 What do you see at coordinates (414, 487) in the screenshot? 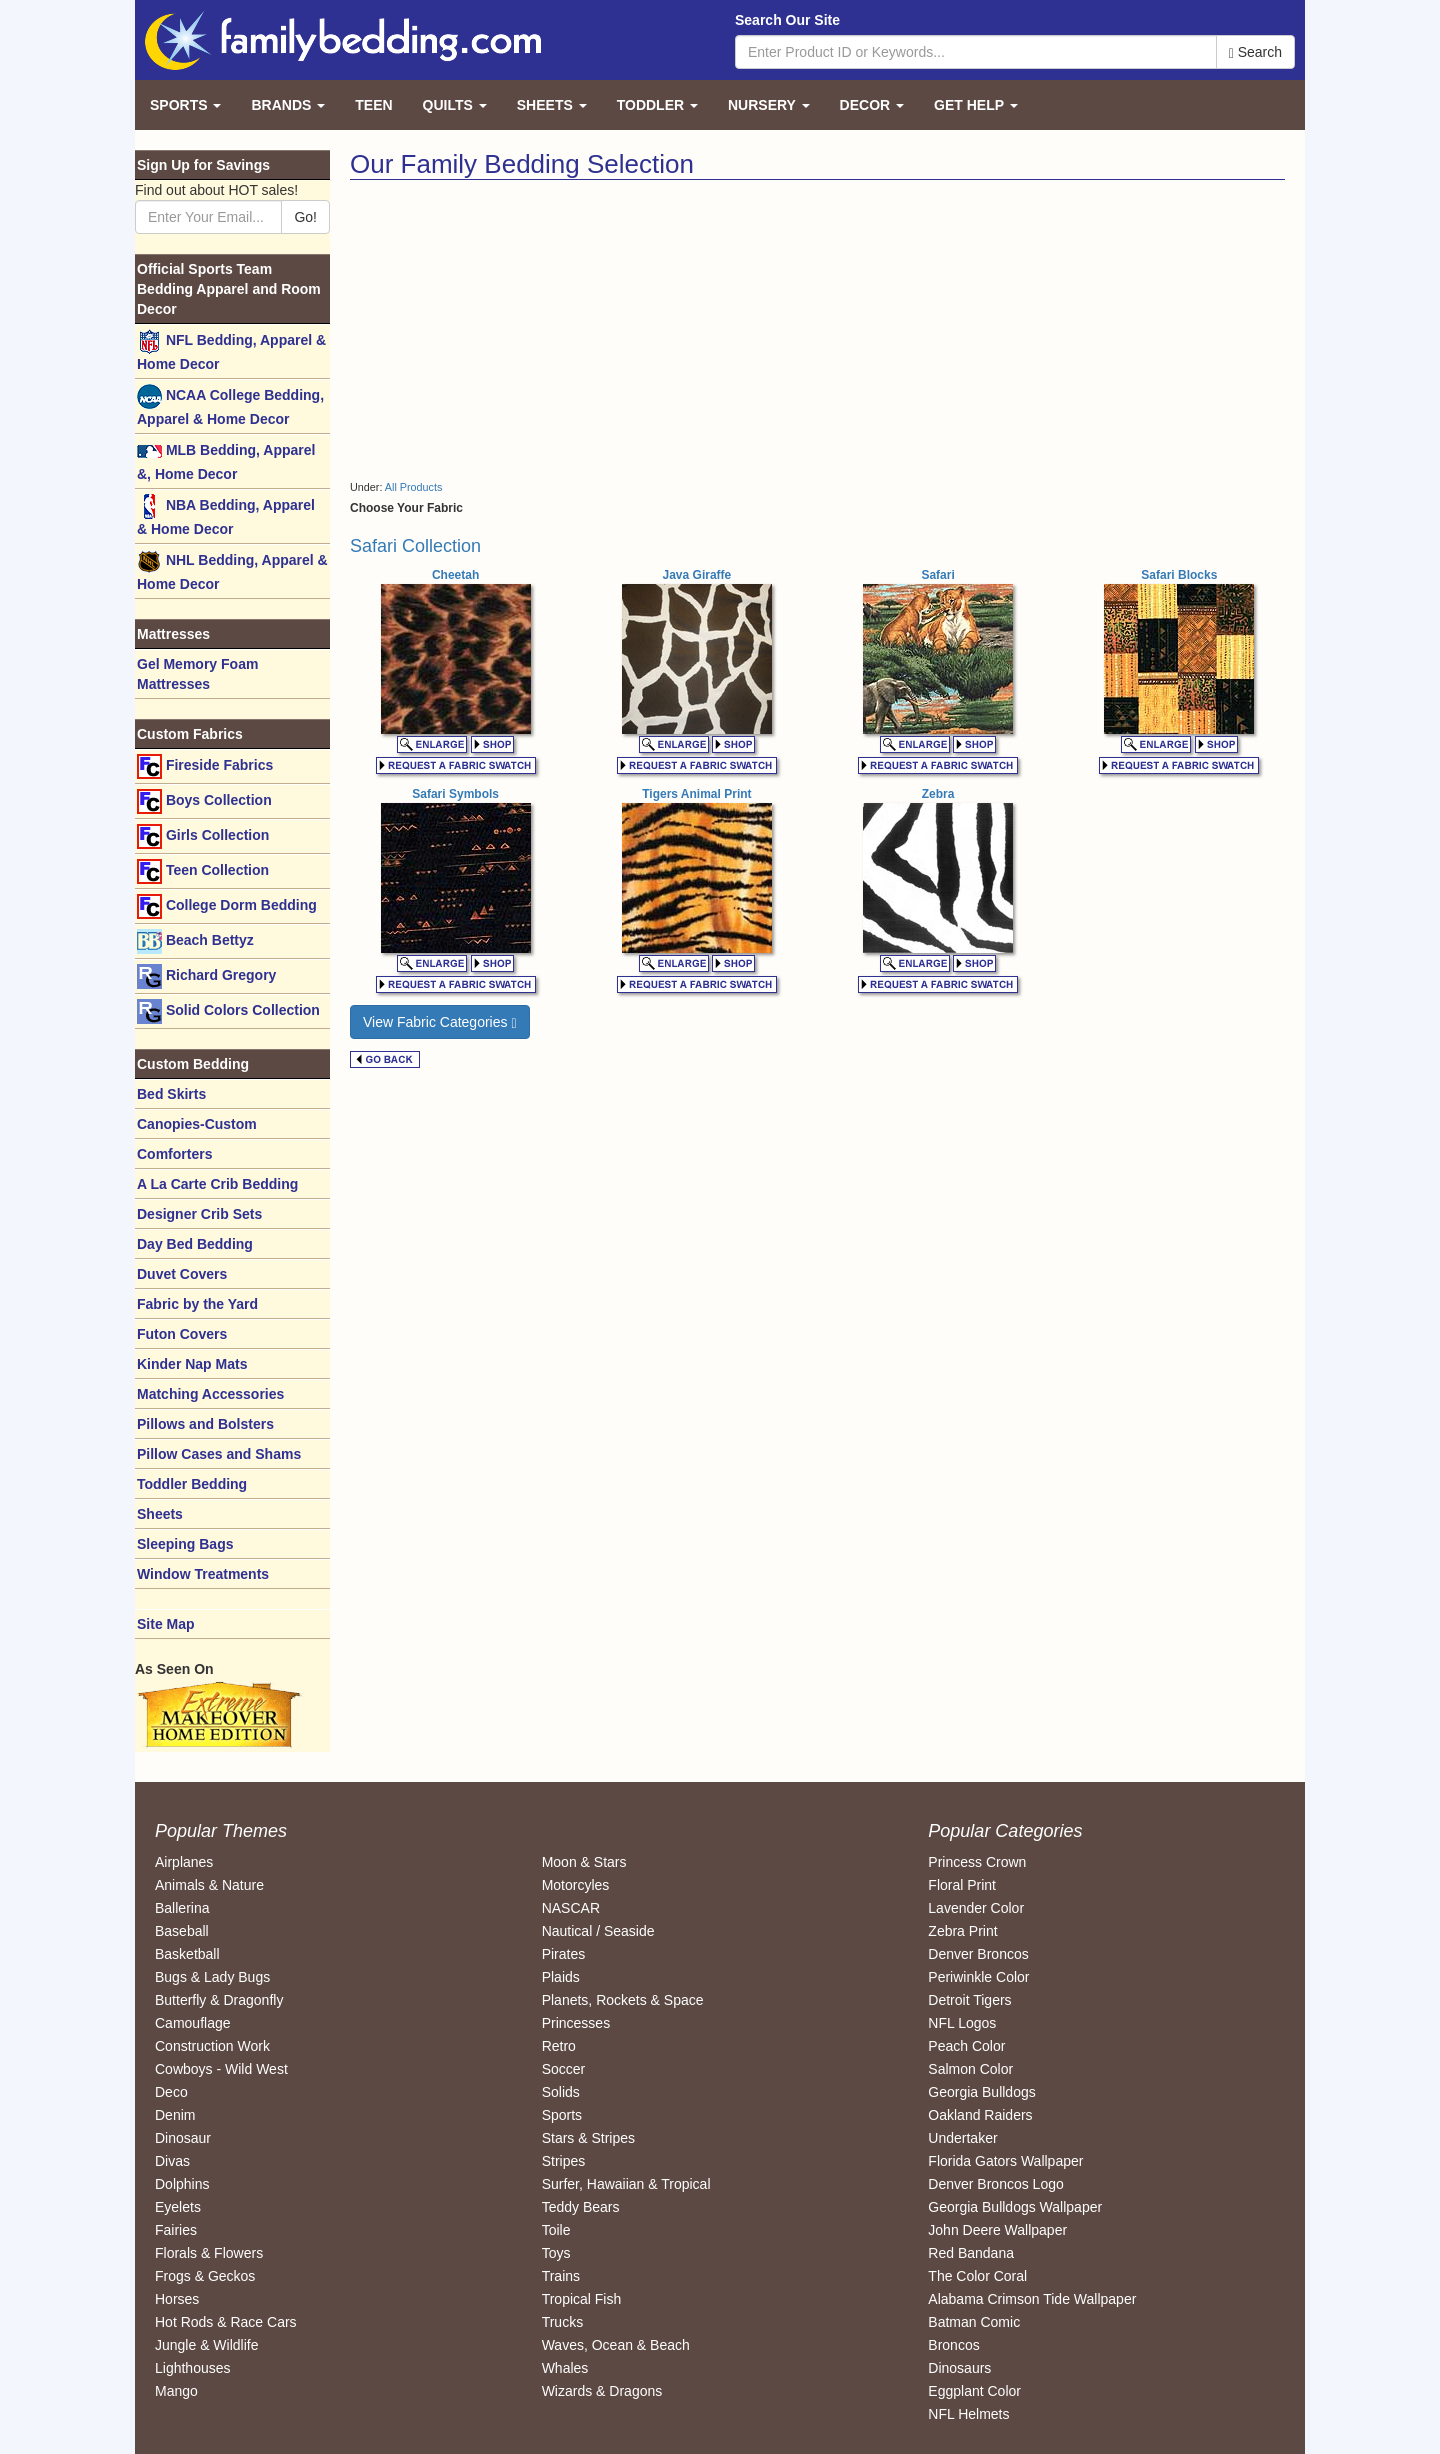
I see `All Products` at bounding box center [414, 487].